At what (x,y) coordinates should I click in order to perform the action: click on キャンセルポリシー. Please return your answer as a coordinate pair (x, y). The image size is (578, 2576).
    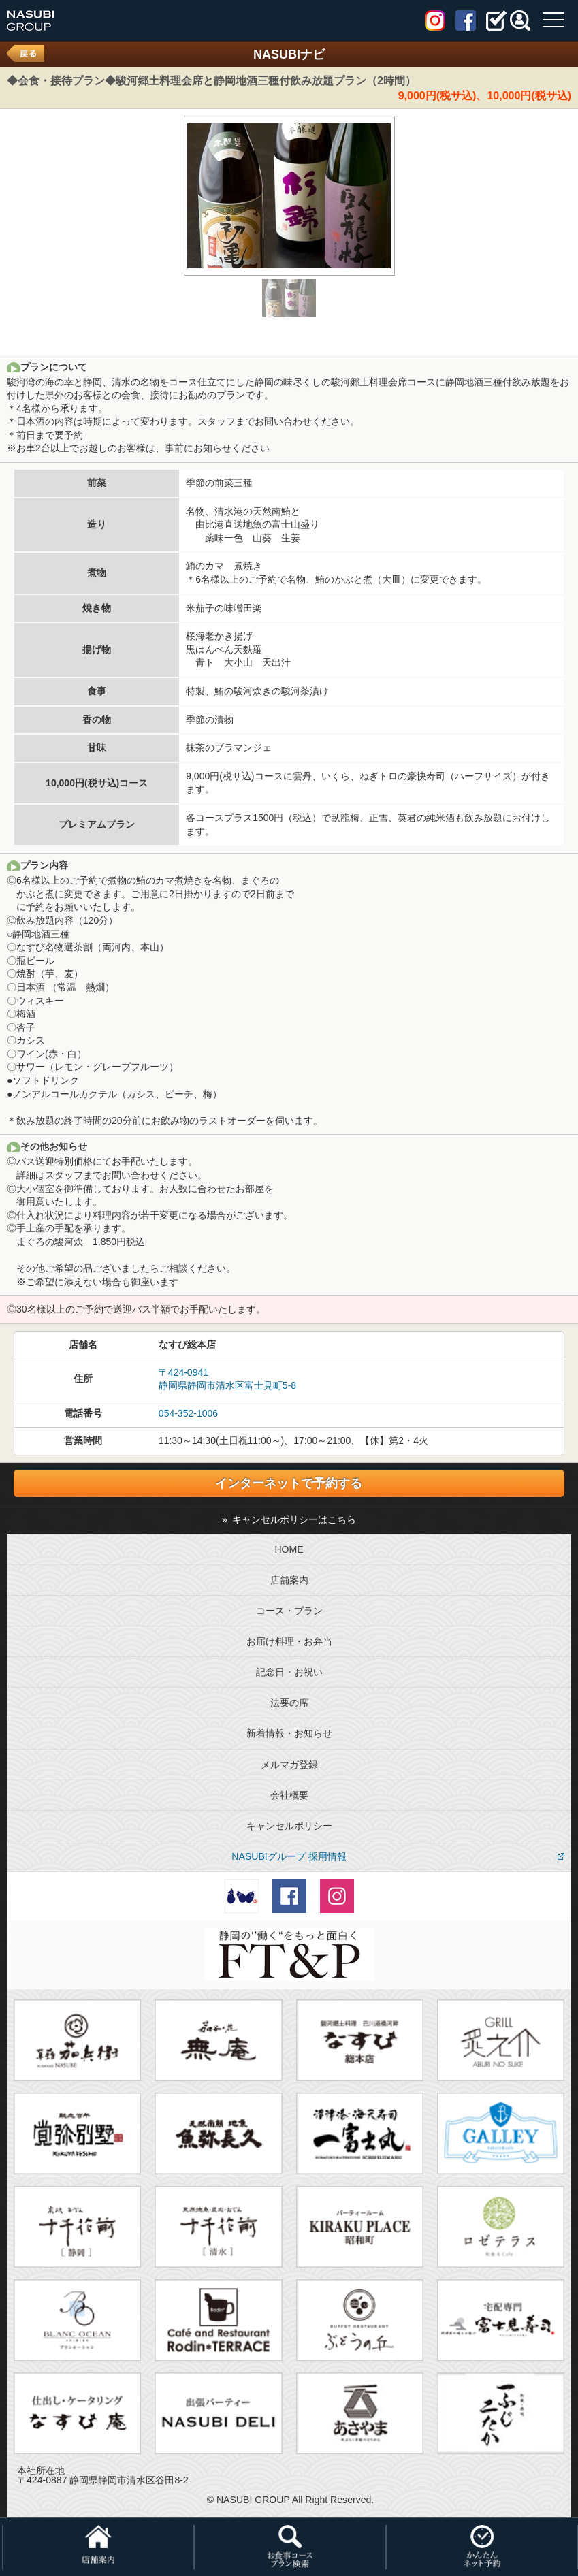
    Looking at the image, I should click on (289, 1826).